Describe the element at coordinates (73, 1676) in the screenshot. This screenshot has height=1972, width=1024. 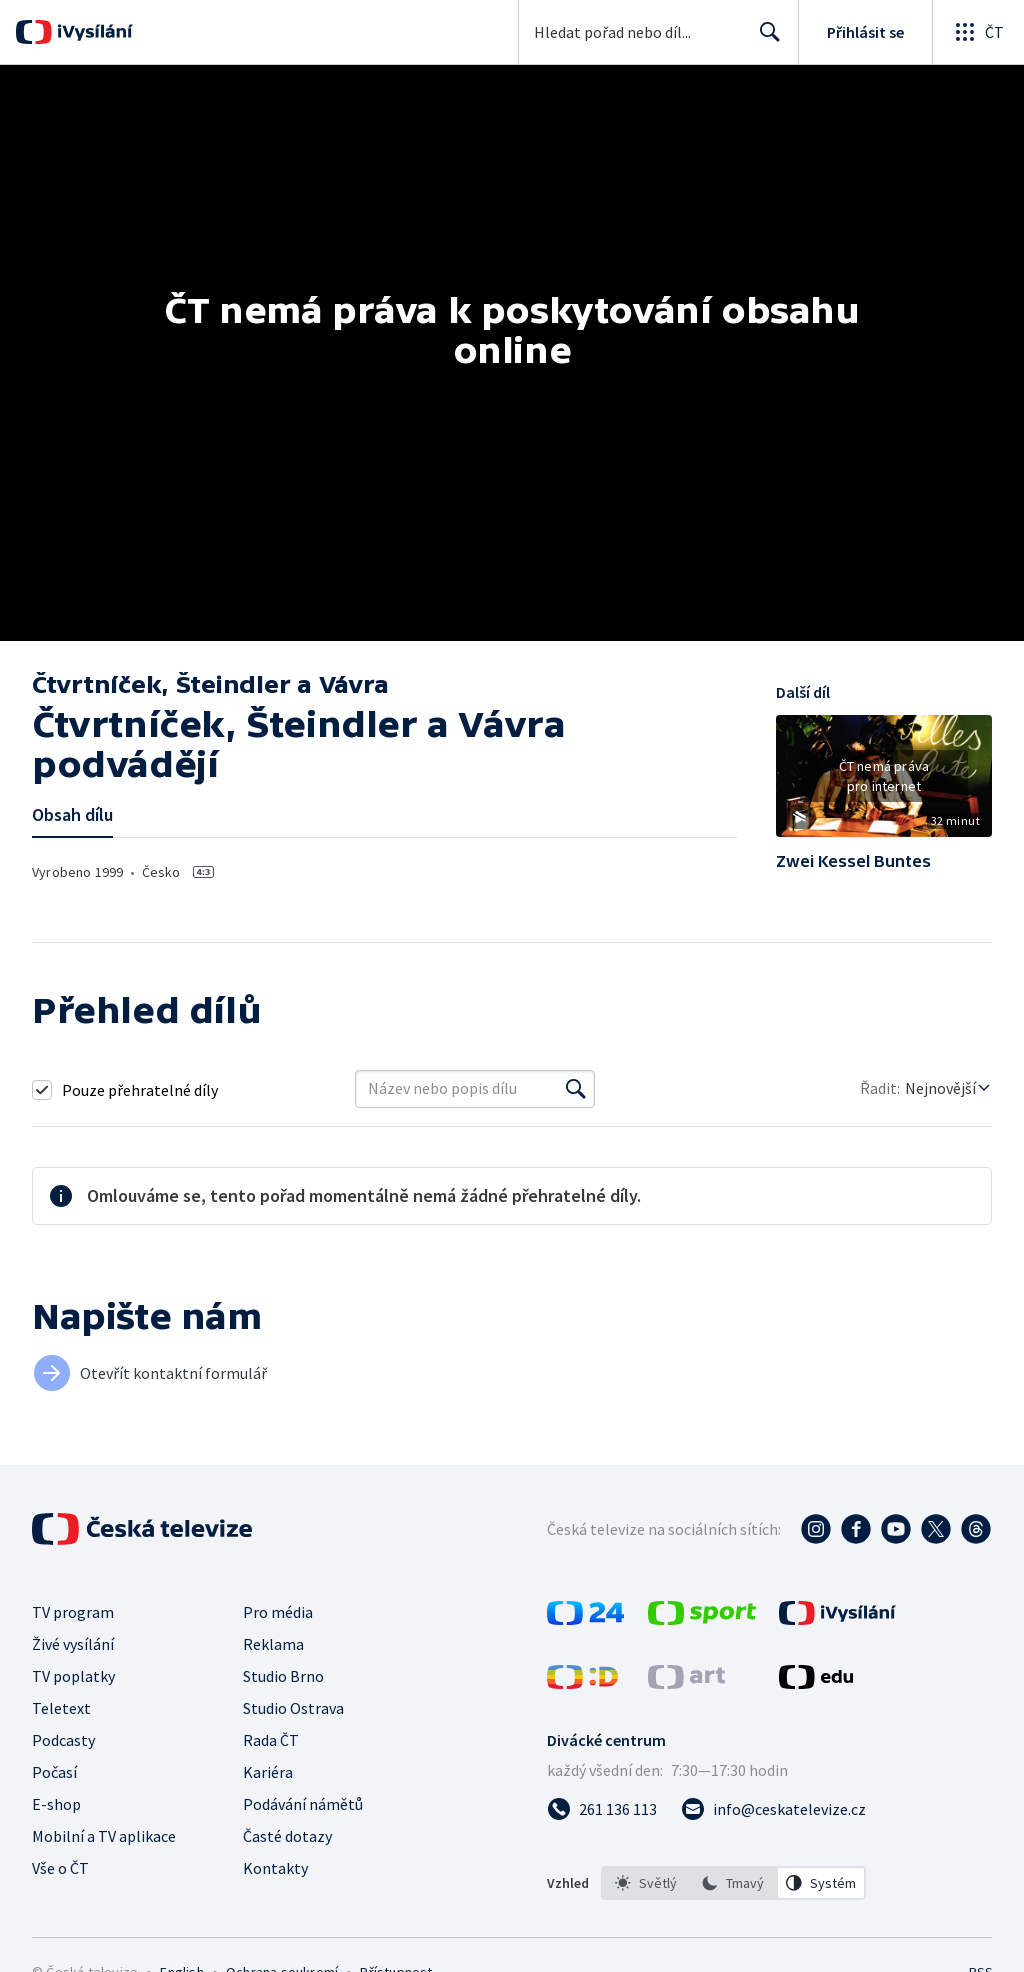
I see `TV poplatky` at that location.